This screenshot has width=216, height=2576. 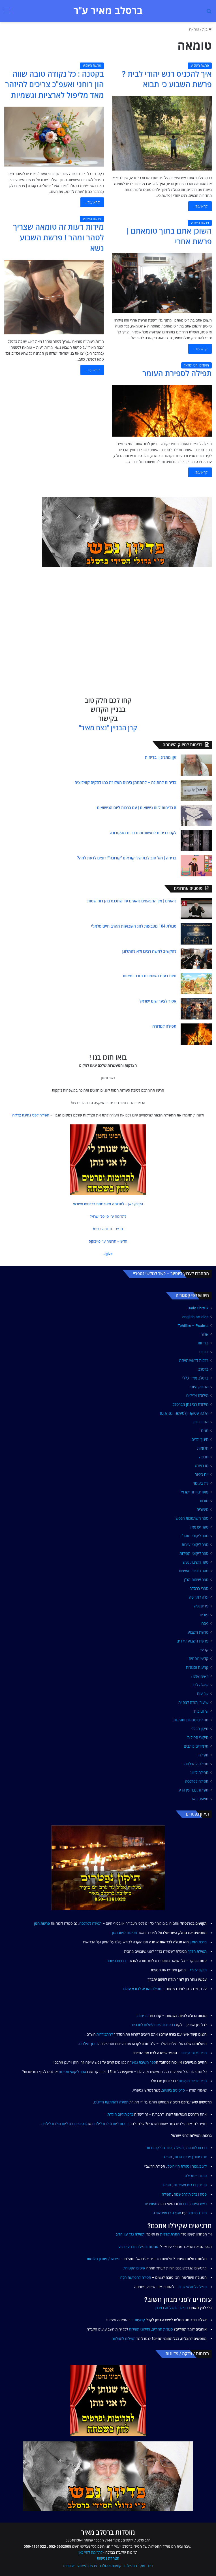 I want to click on ברכות נפלאות לשלוח לחברים, so click(x=153, y=2025).